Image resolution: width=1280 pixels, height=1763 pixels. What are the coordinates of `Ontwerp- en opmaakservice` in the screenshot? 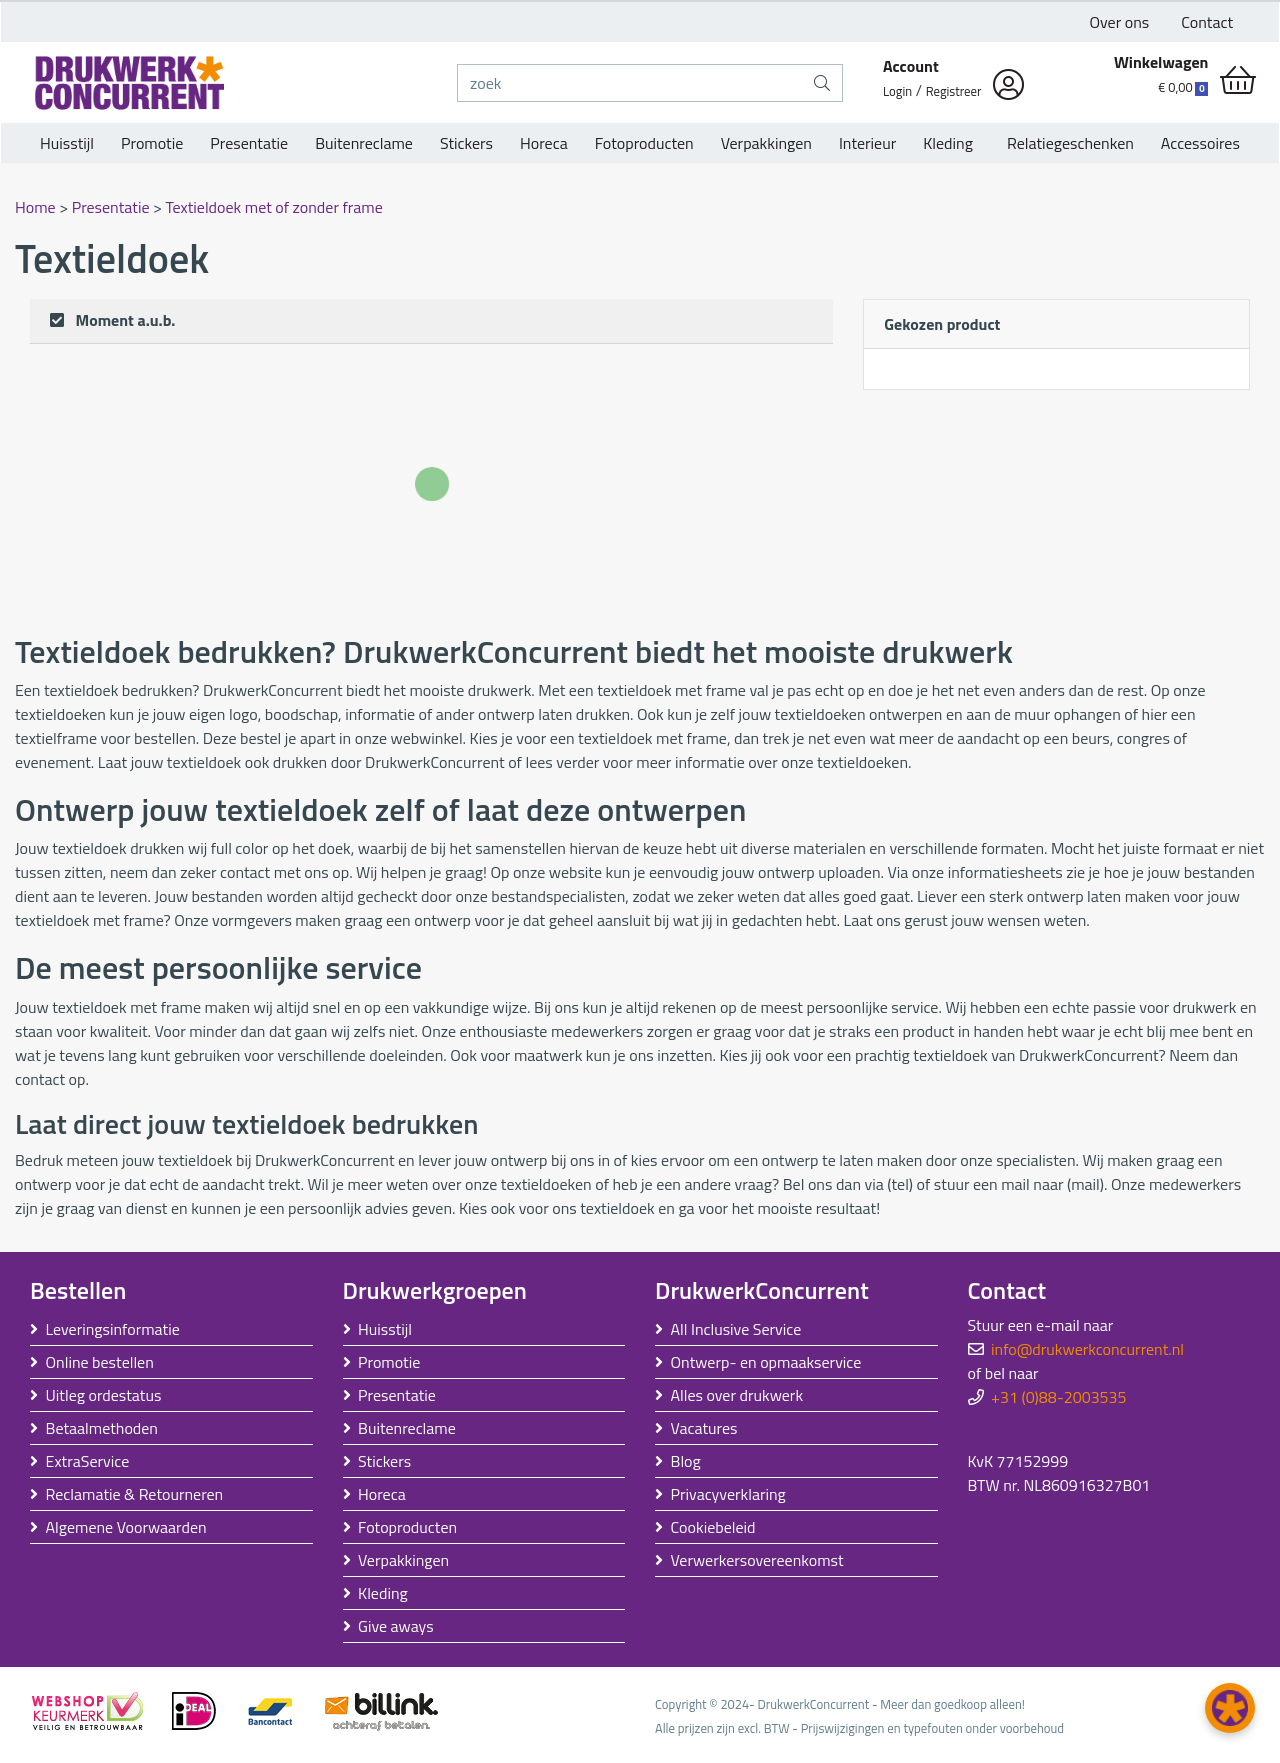 It's located at (766, 1362).